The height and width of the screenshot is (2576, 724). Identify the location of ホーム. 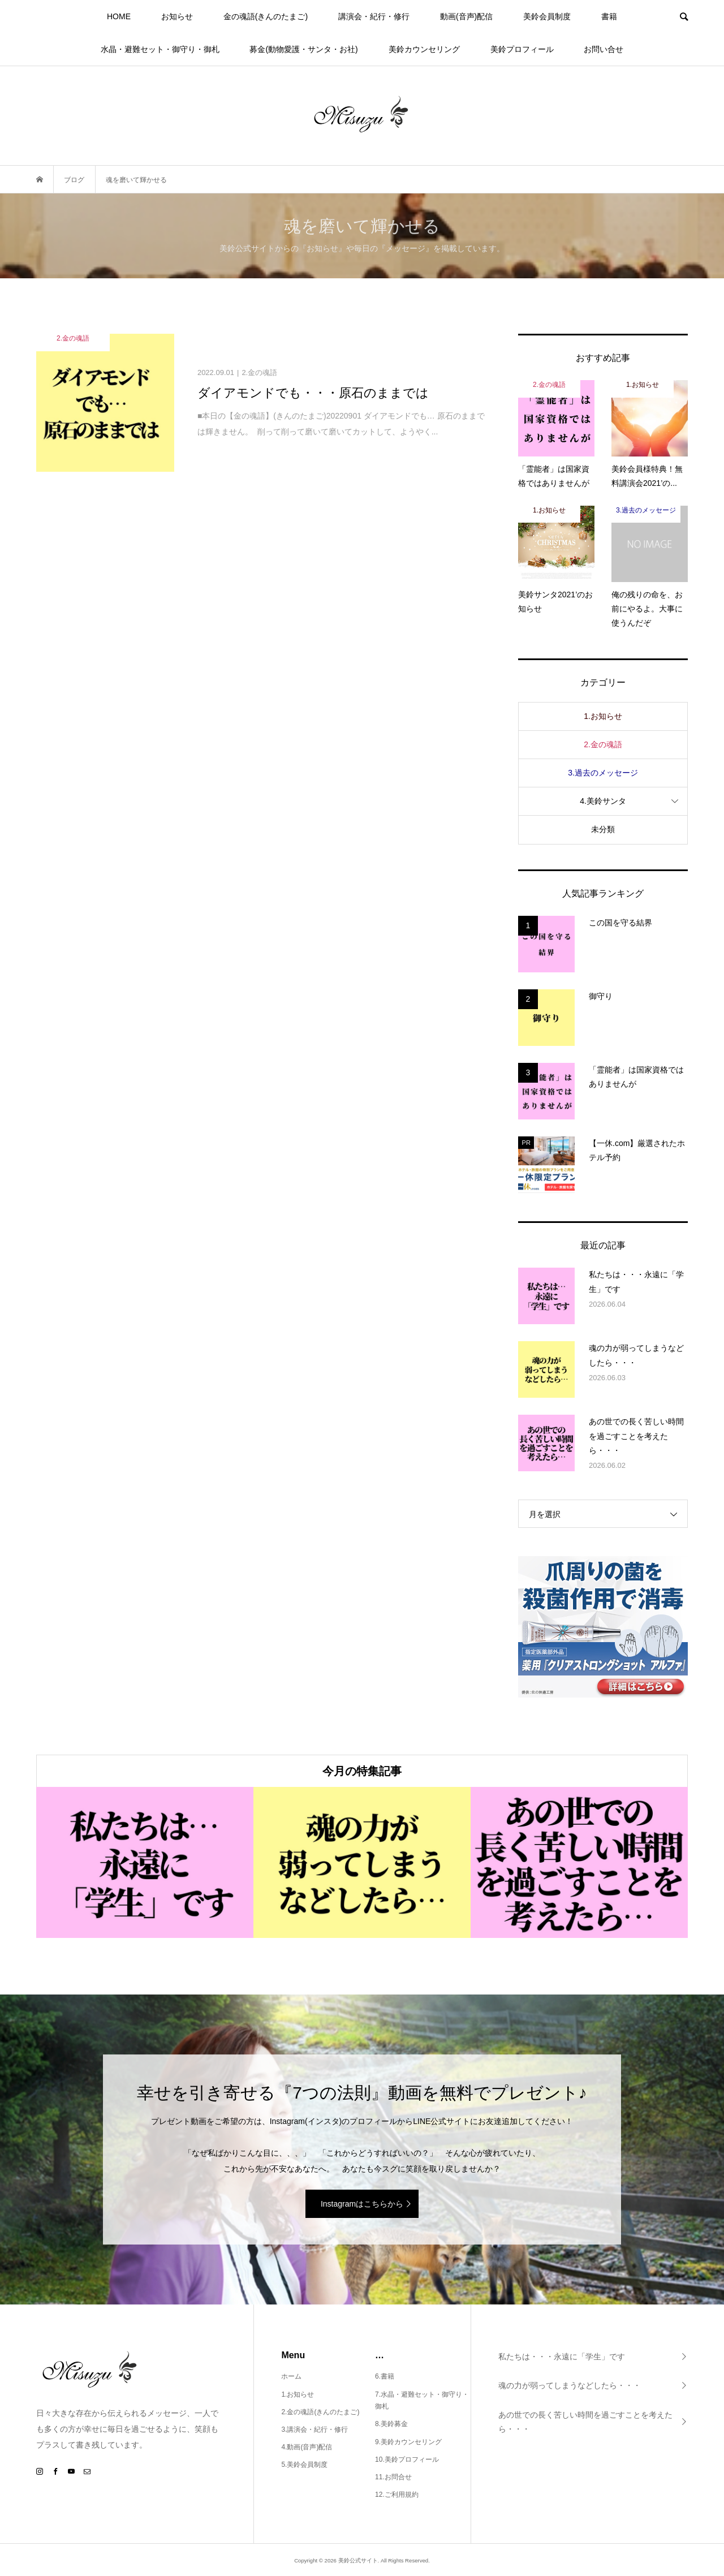
(291, 2376).